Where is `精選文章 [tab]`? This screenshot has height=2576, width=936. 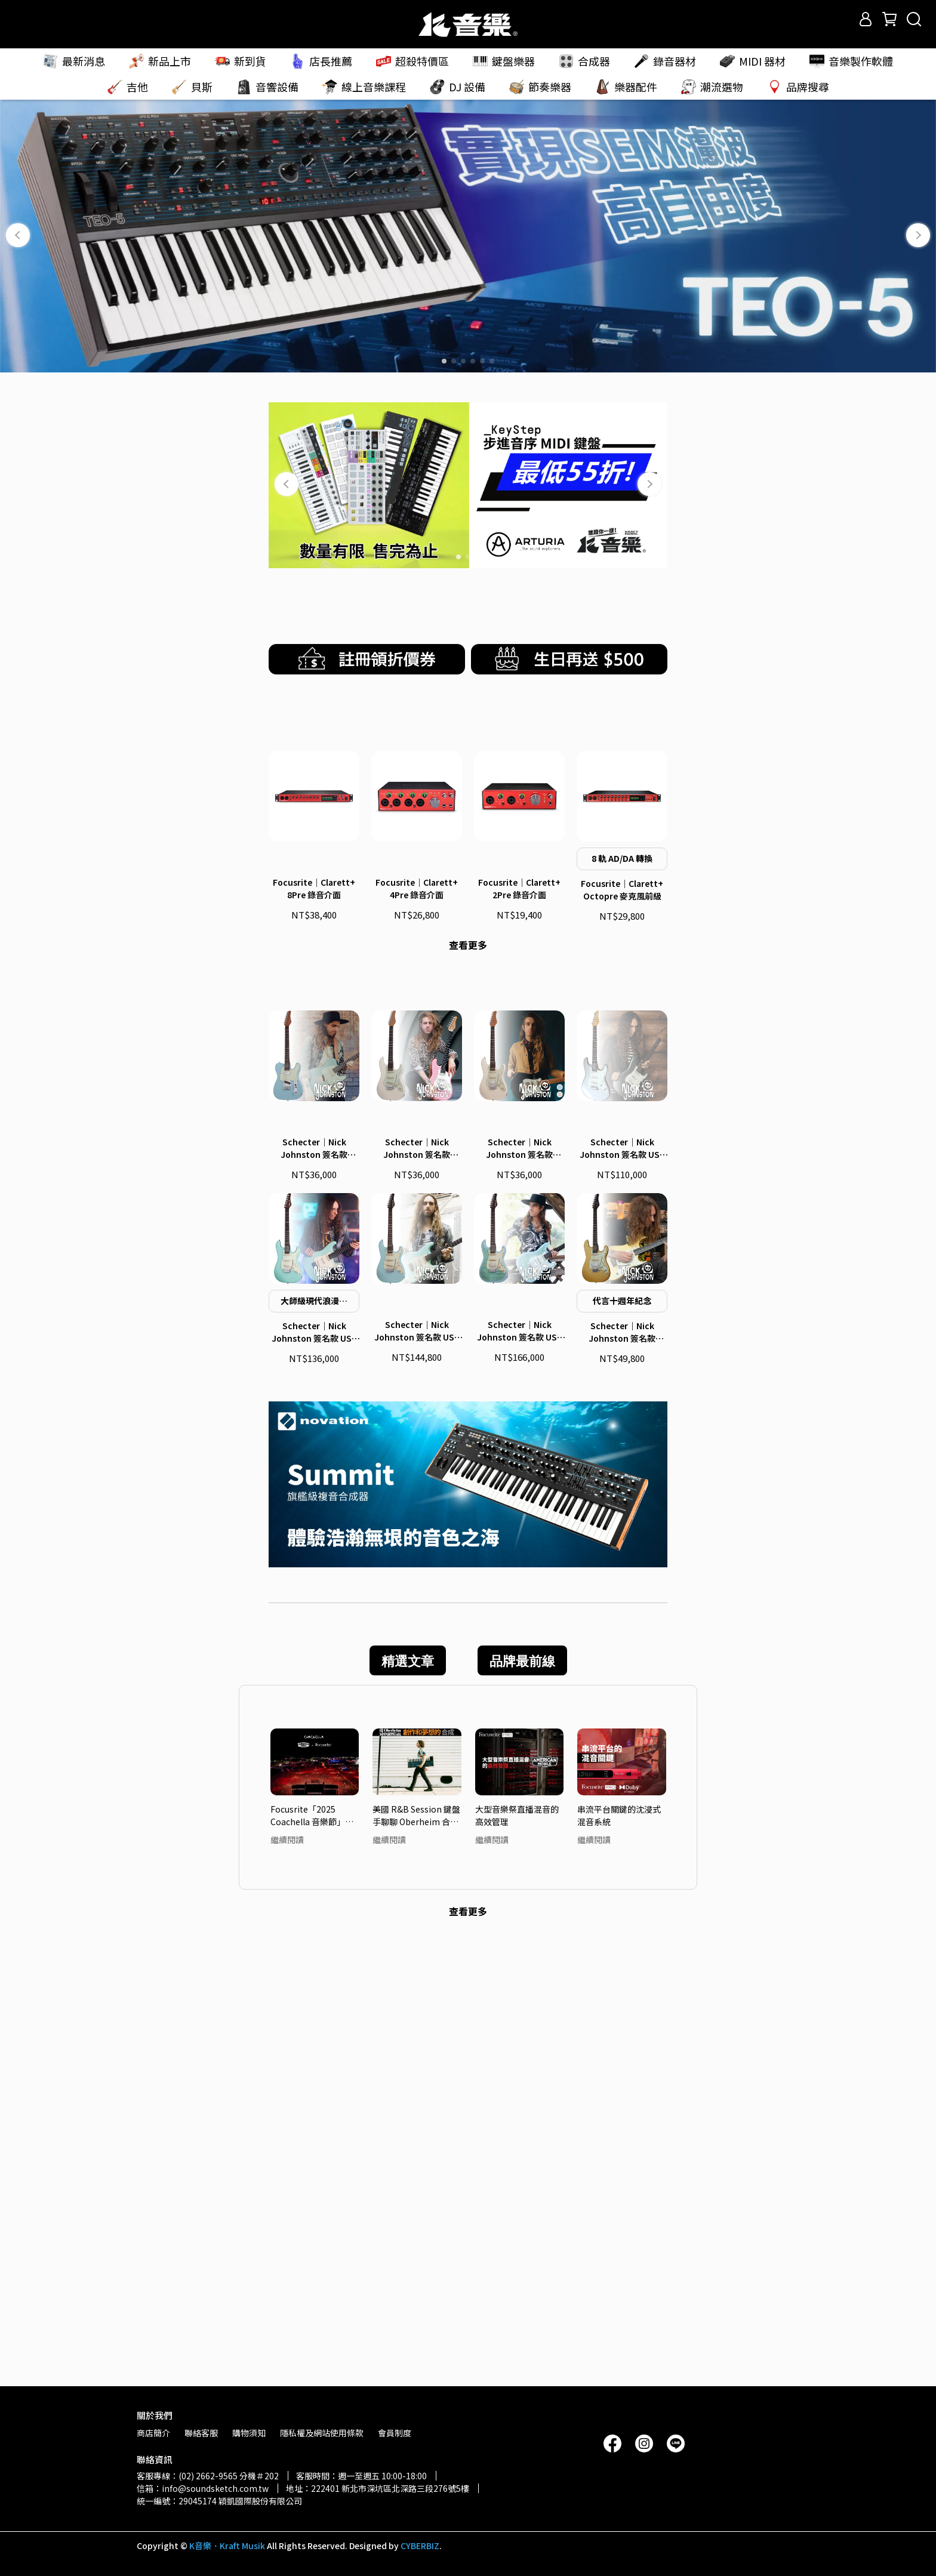 精選文章 [tab] is located at coordinates (407, 2098).